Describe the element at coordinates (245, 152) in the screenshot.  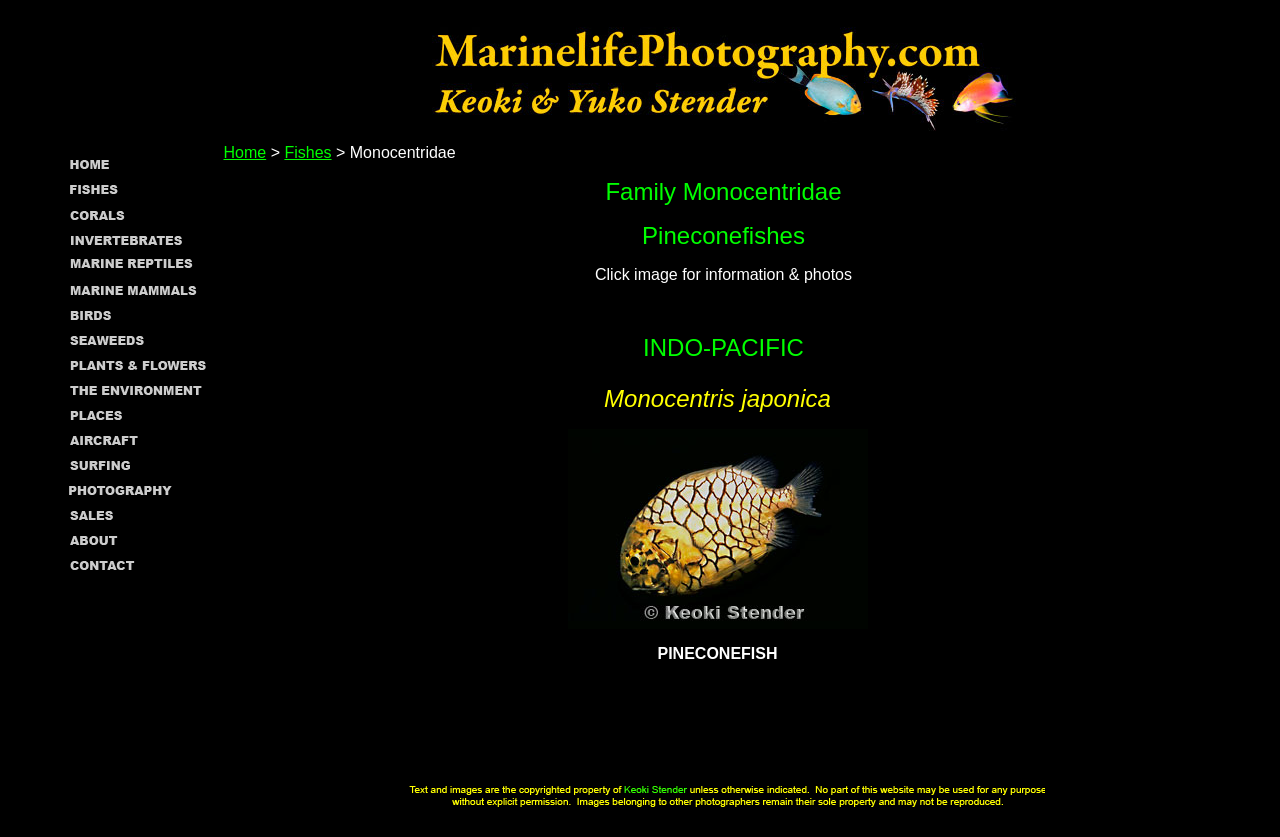
I see `Home` at that location.